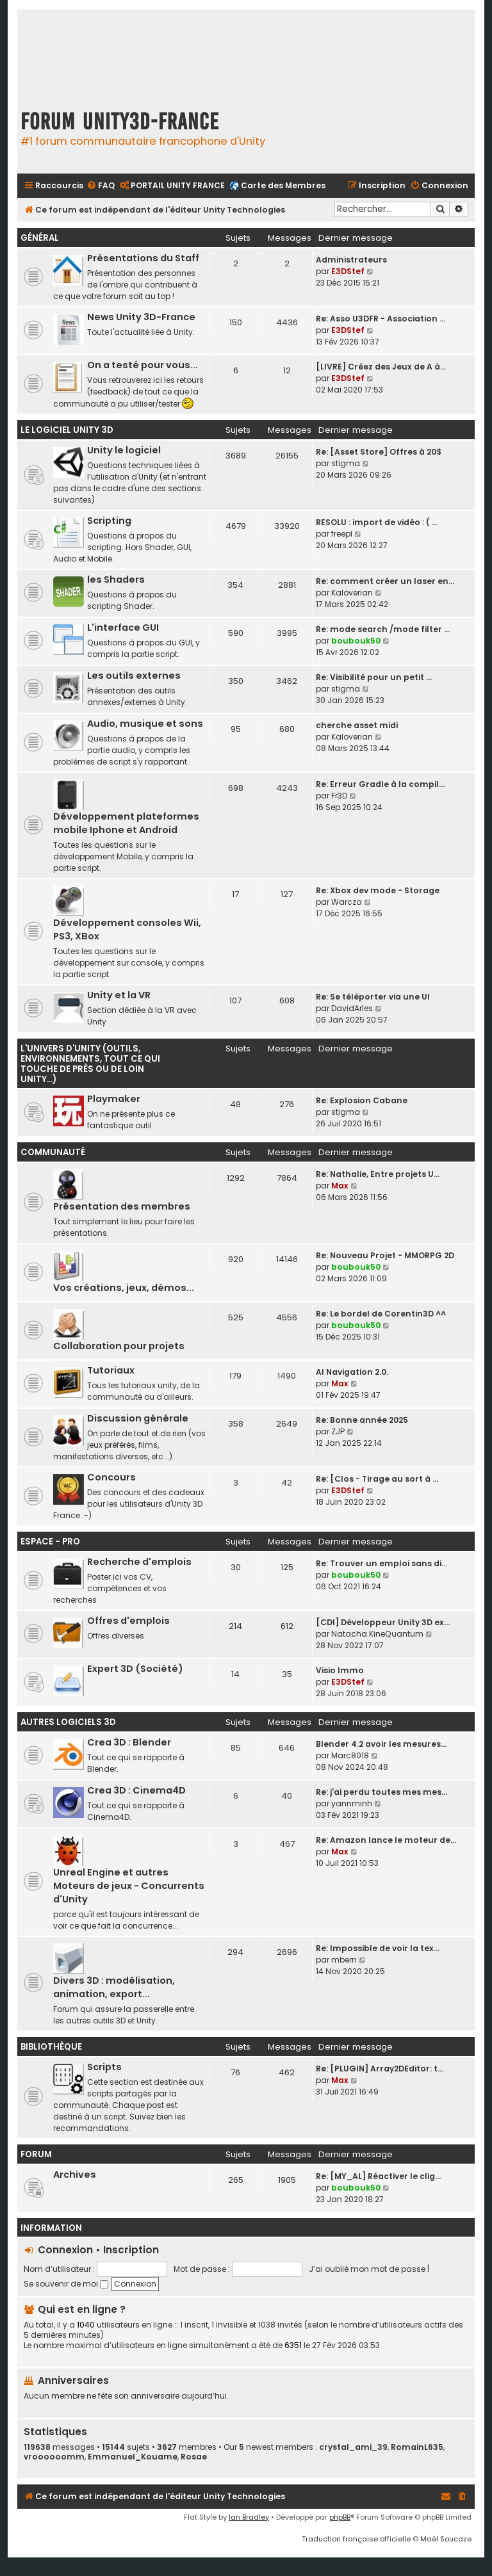  I want to click on Kaloverian, so click(352, 592).